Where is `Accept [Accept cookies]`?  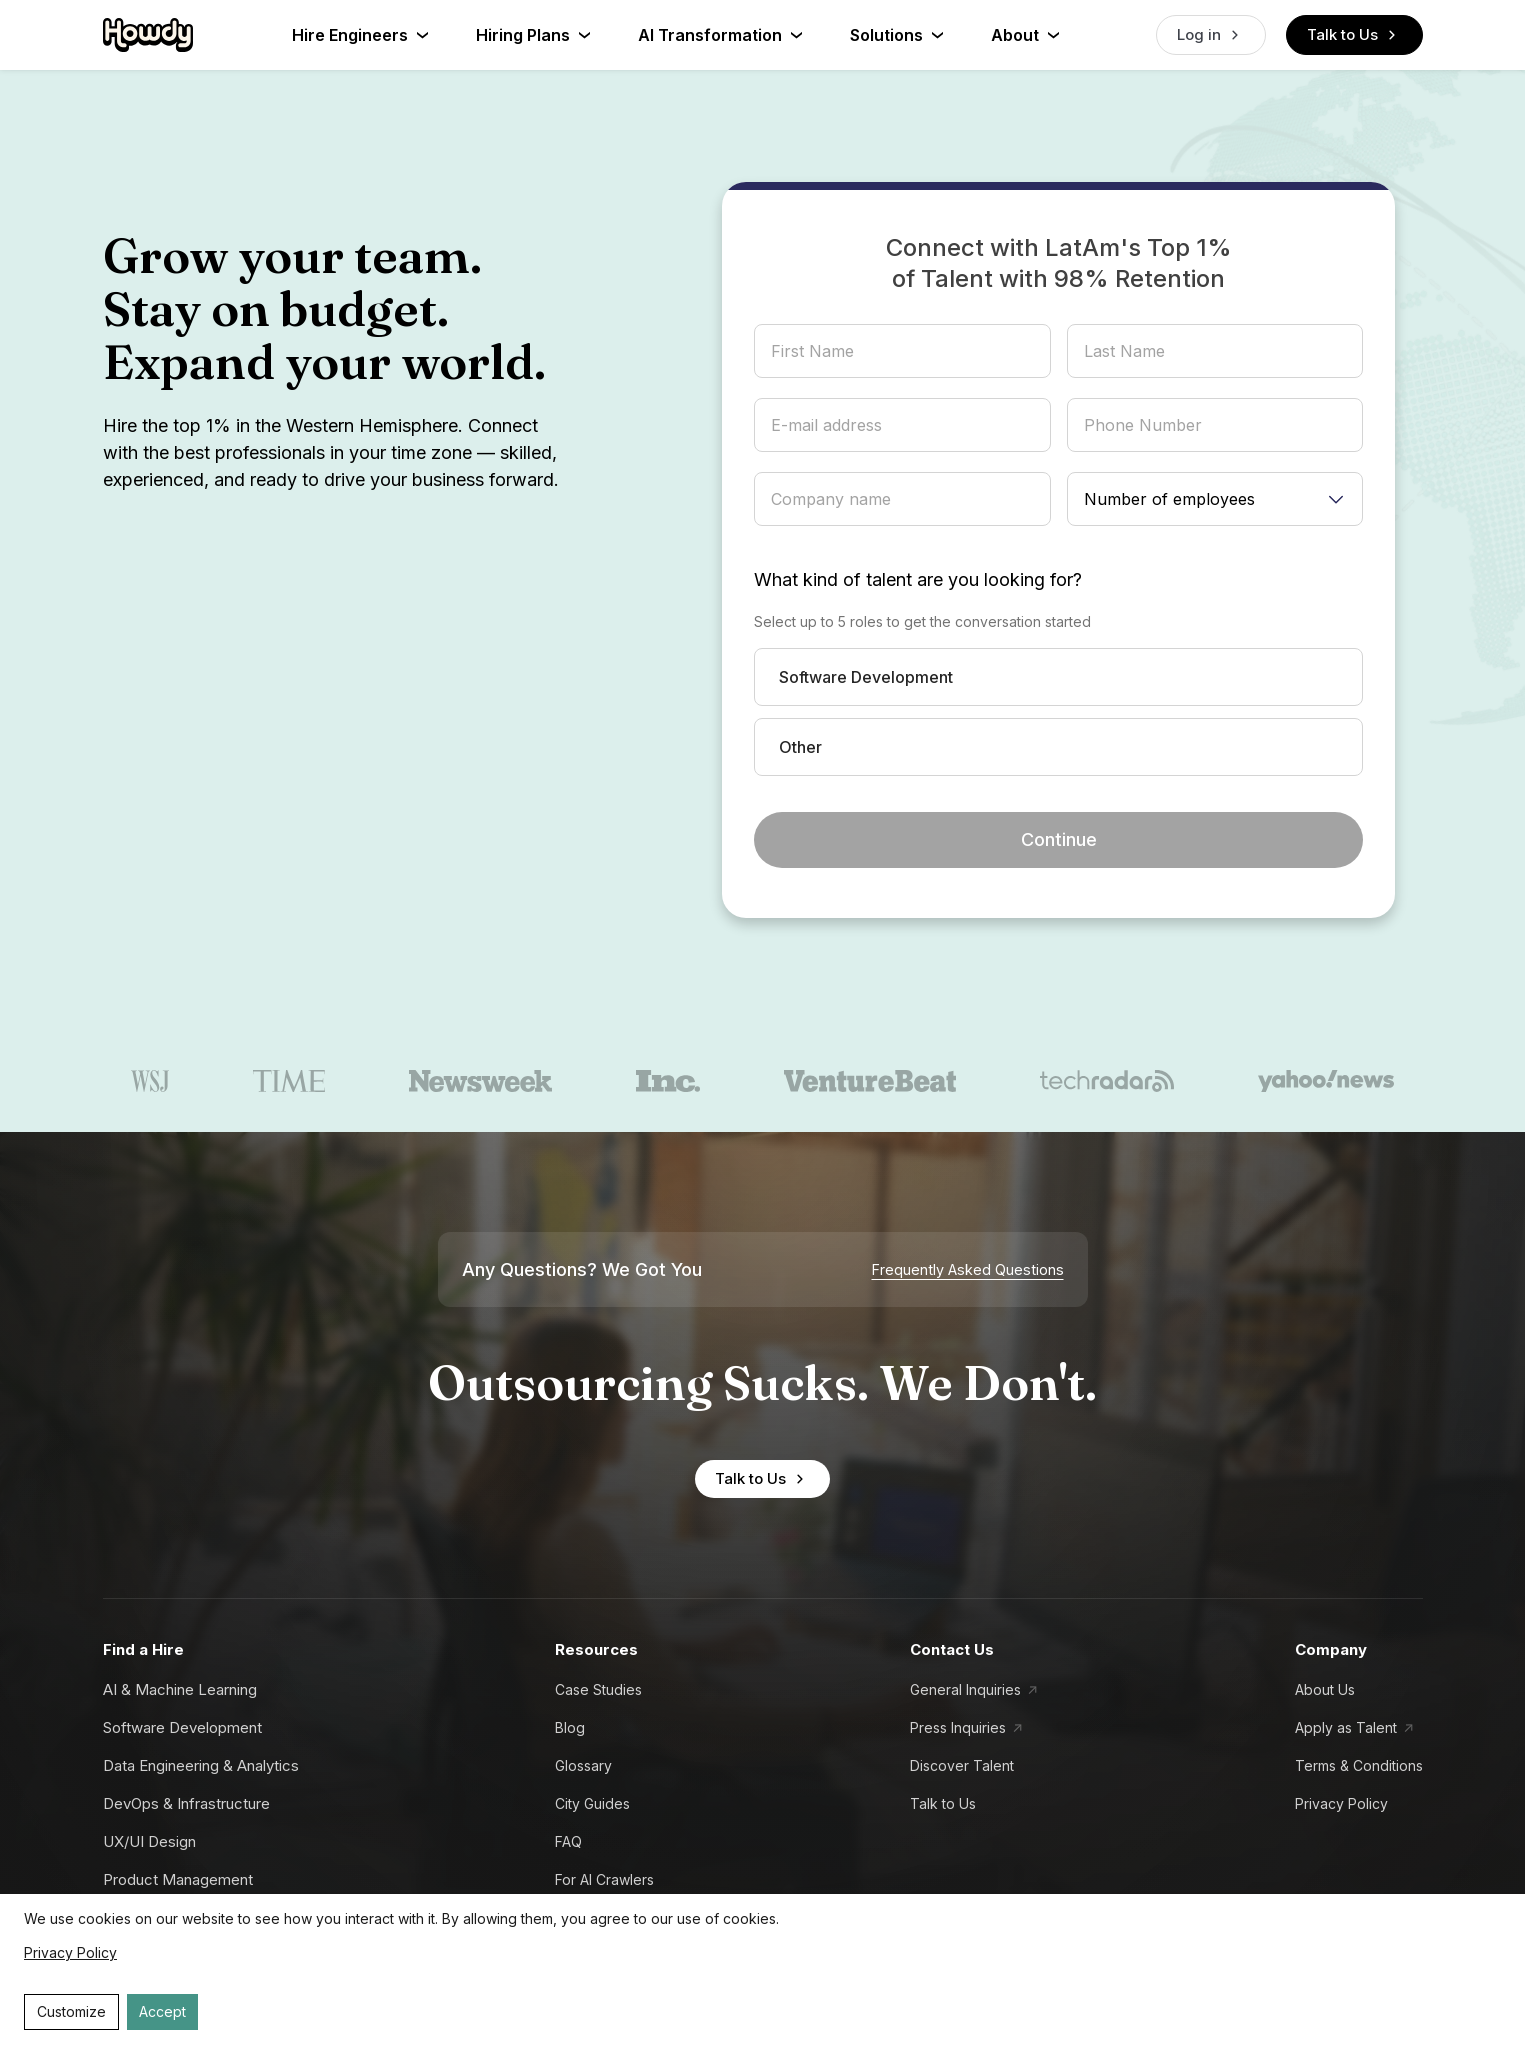
Accept [Accept cookies] is located at coordinates (162, 2011).